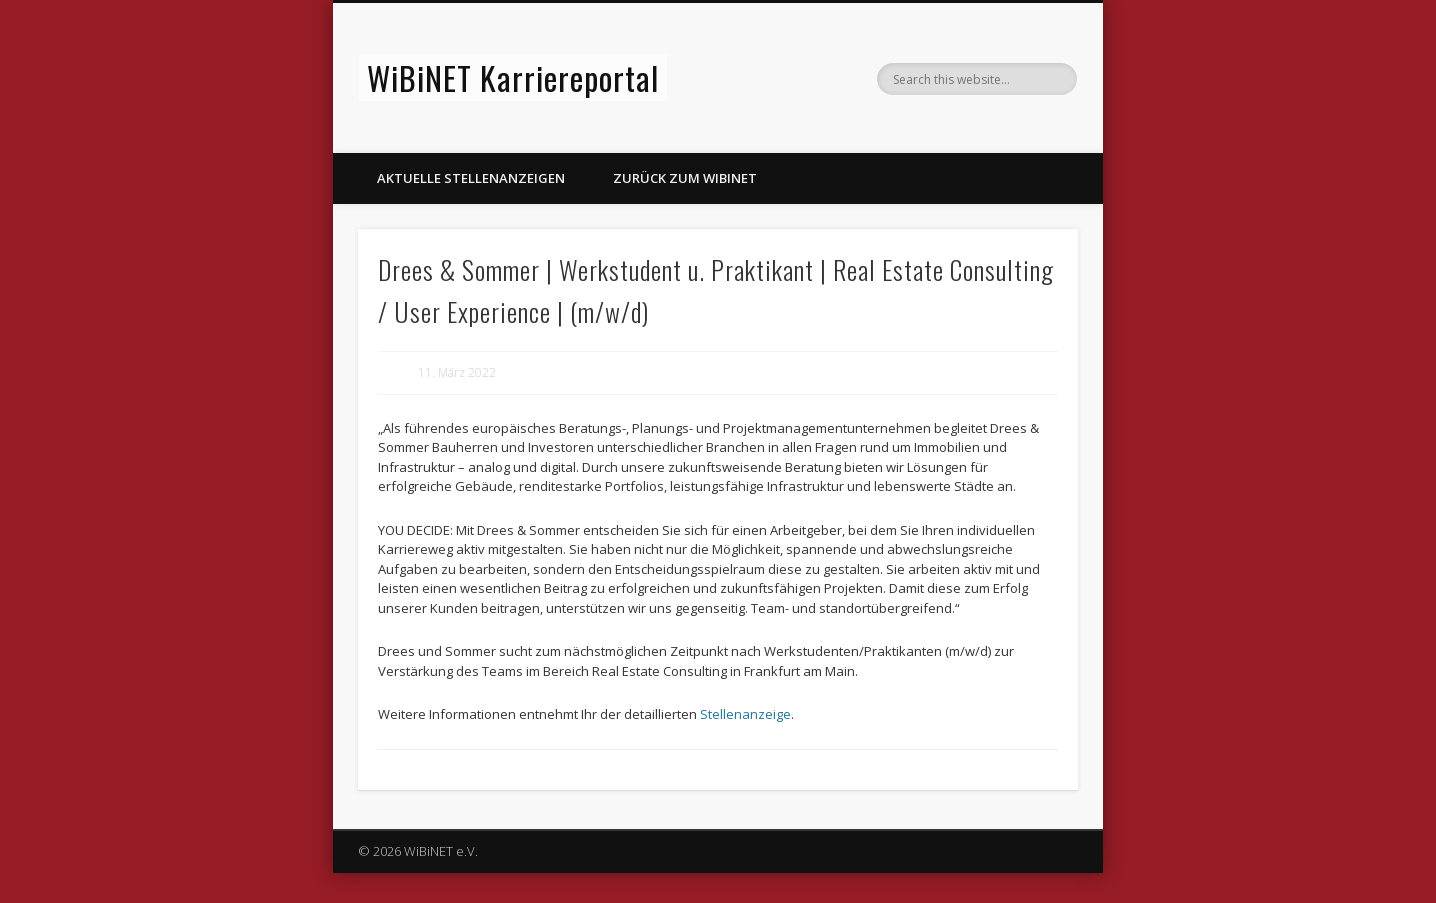  Describe the element at coordinates (745, 714) in the screenshot. I see `Stellenanzeige` at that location.